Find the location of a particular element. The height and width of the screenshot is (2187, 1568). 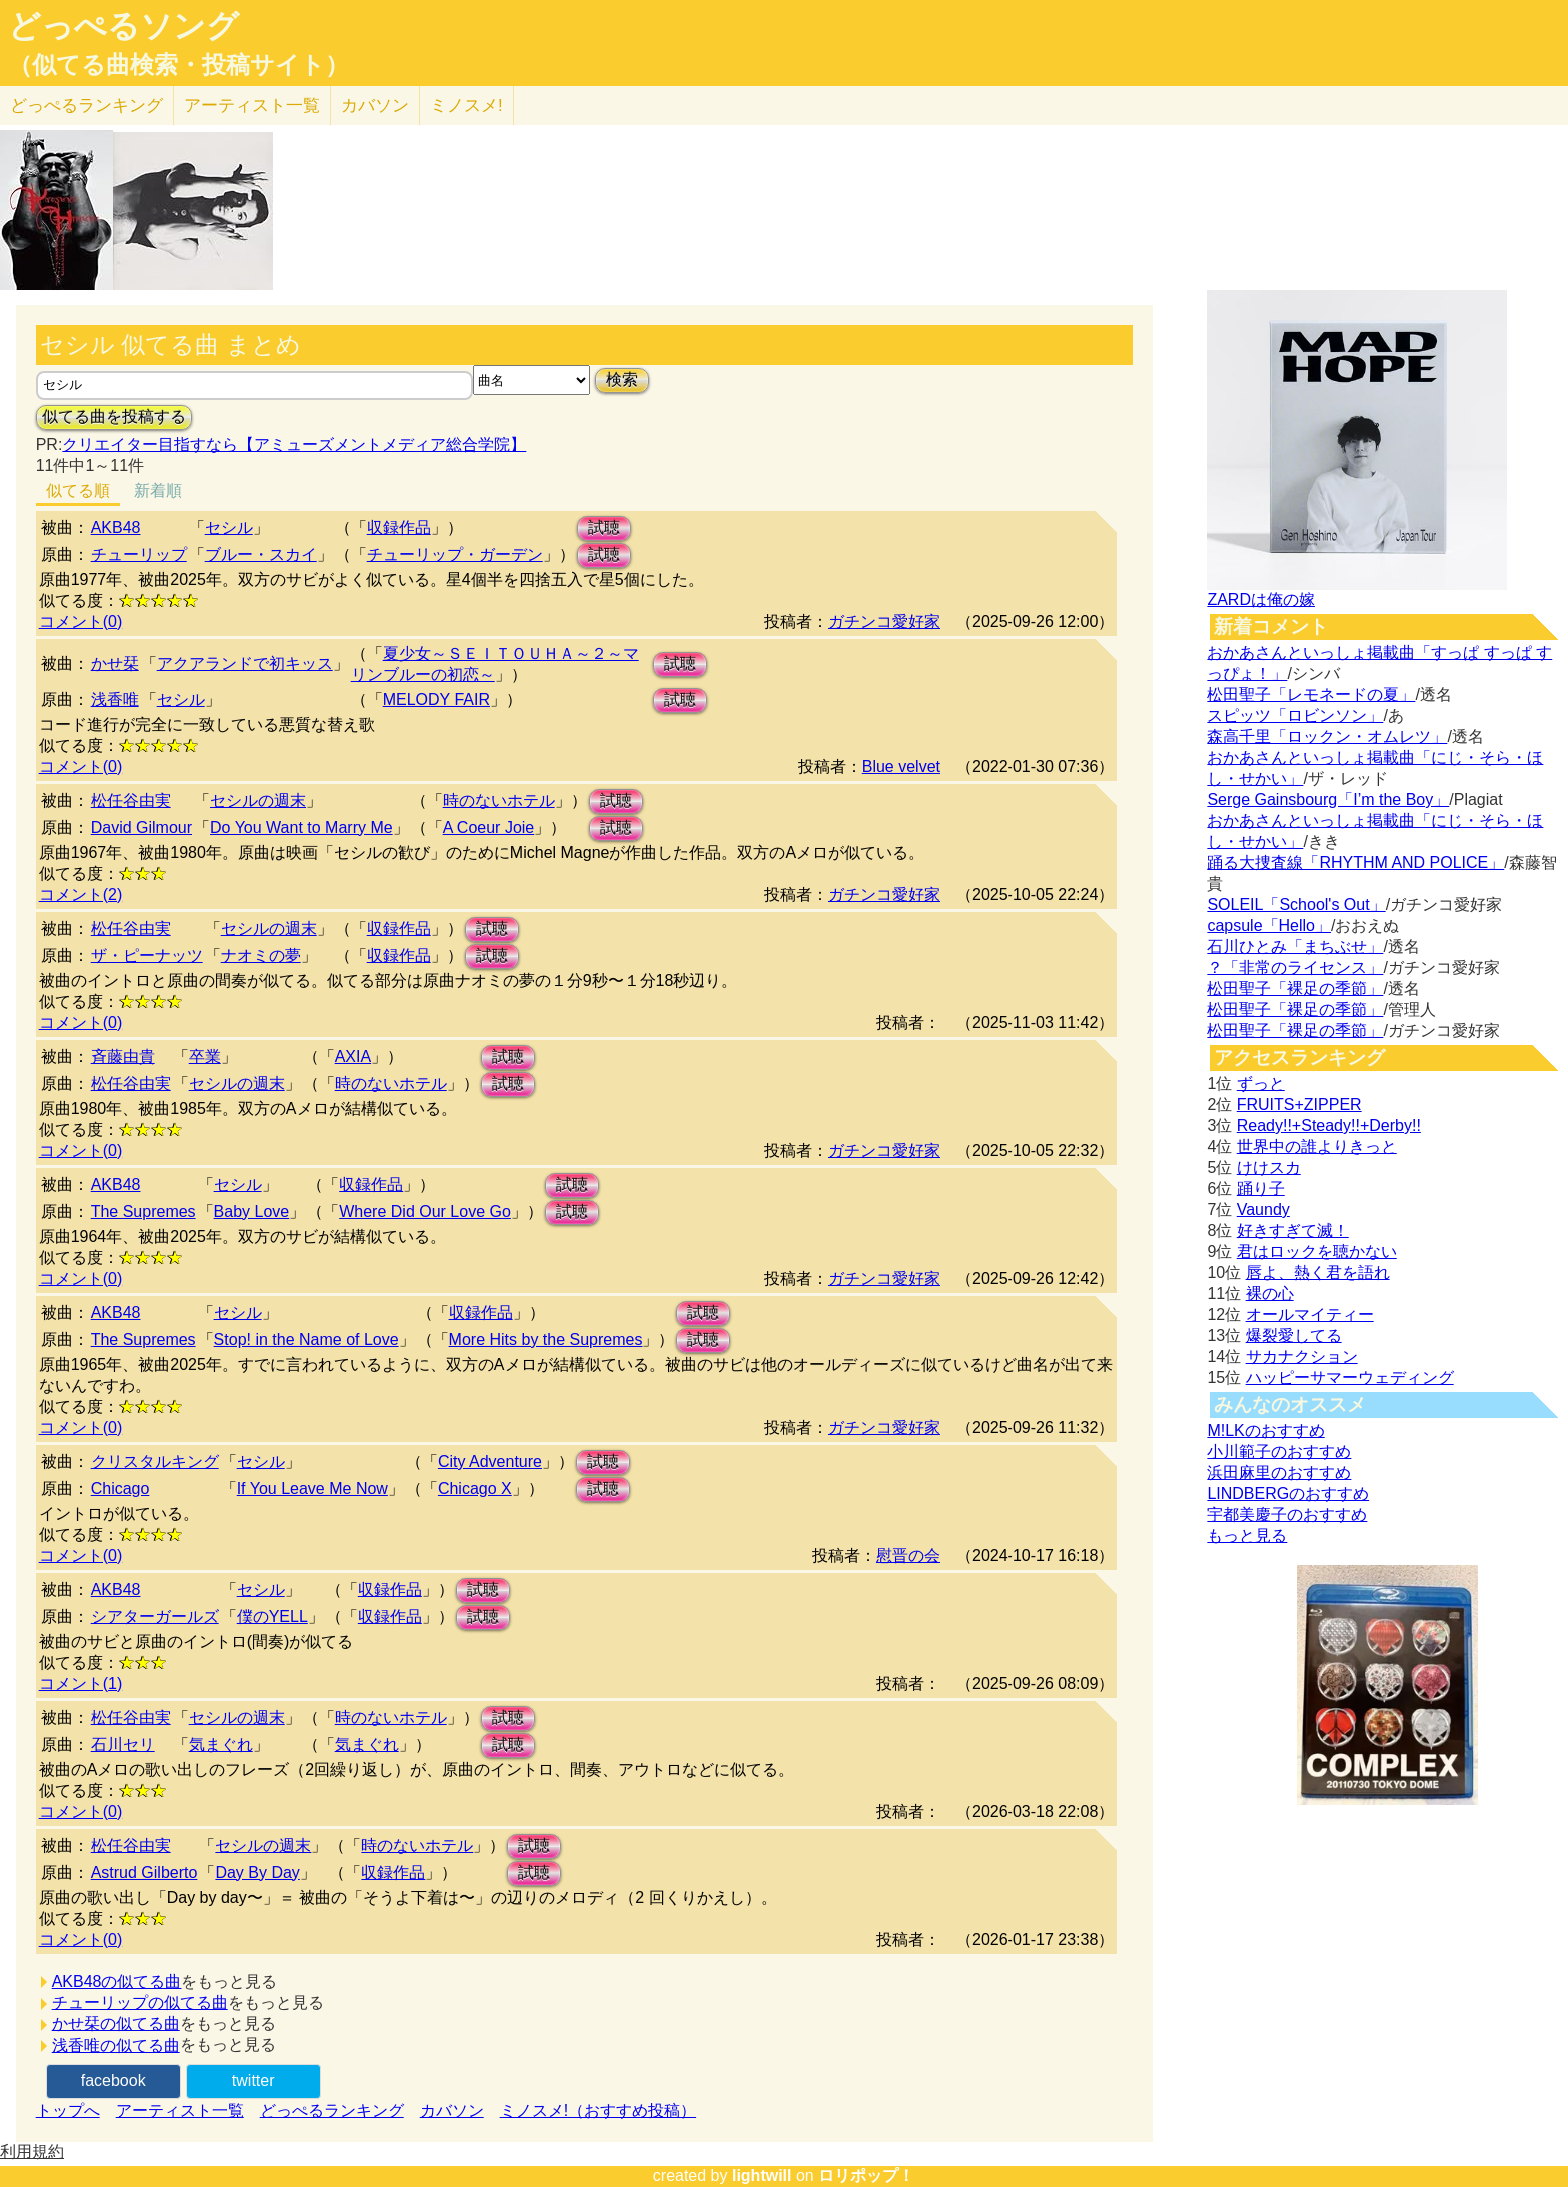

新着順 is located at coordinates (158, 490).